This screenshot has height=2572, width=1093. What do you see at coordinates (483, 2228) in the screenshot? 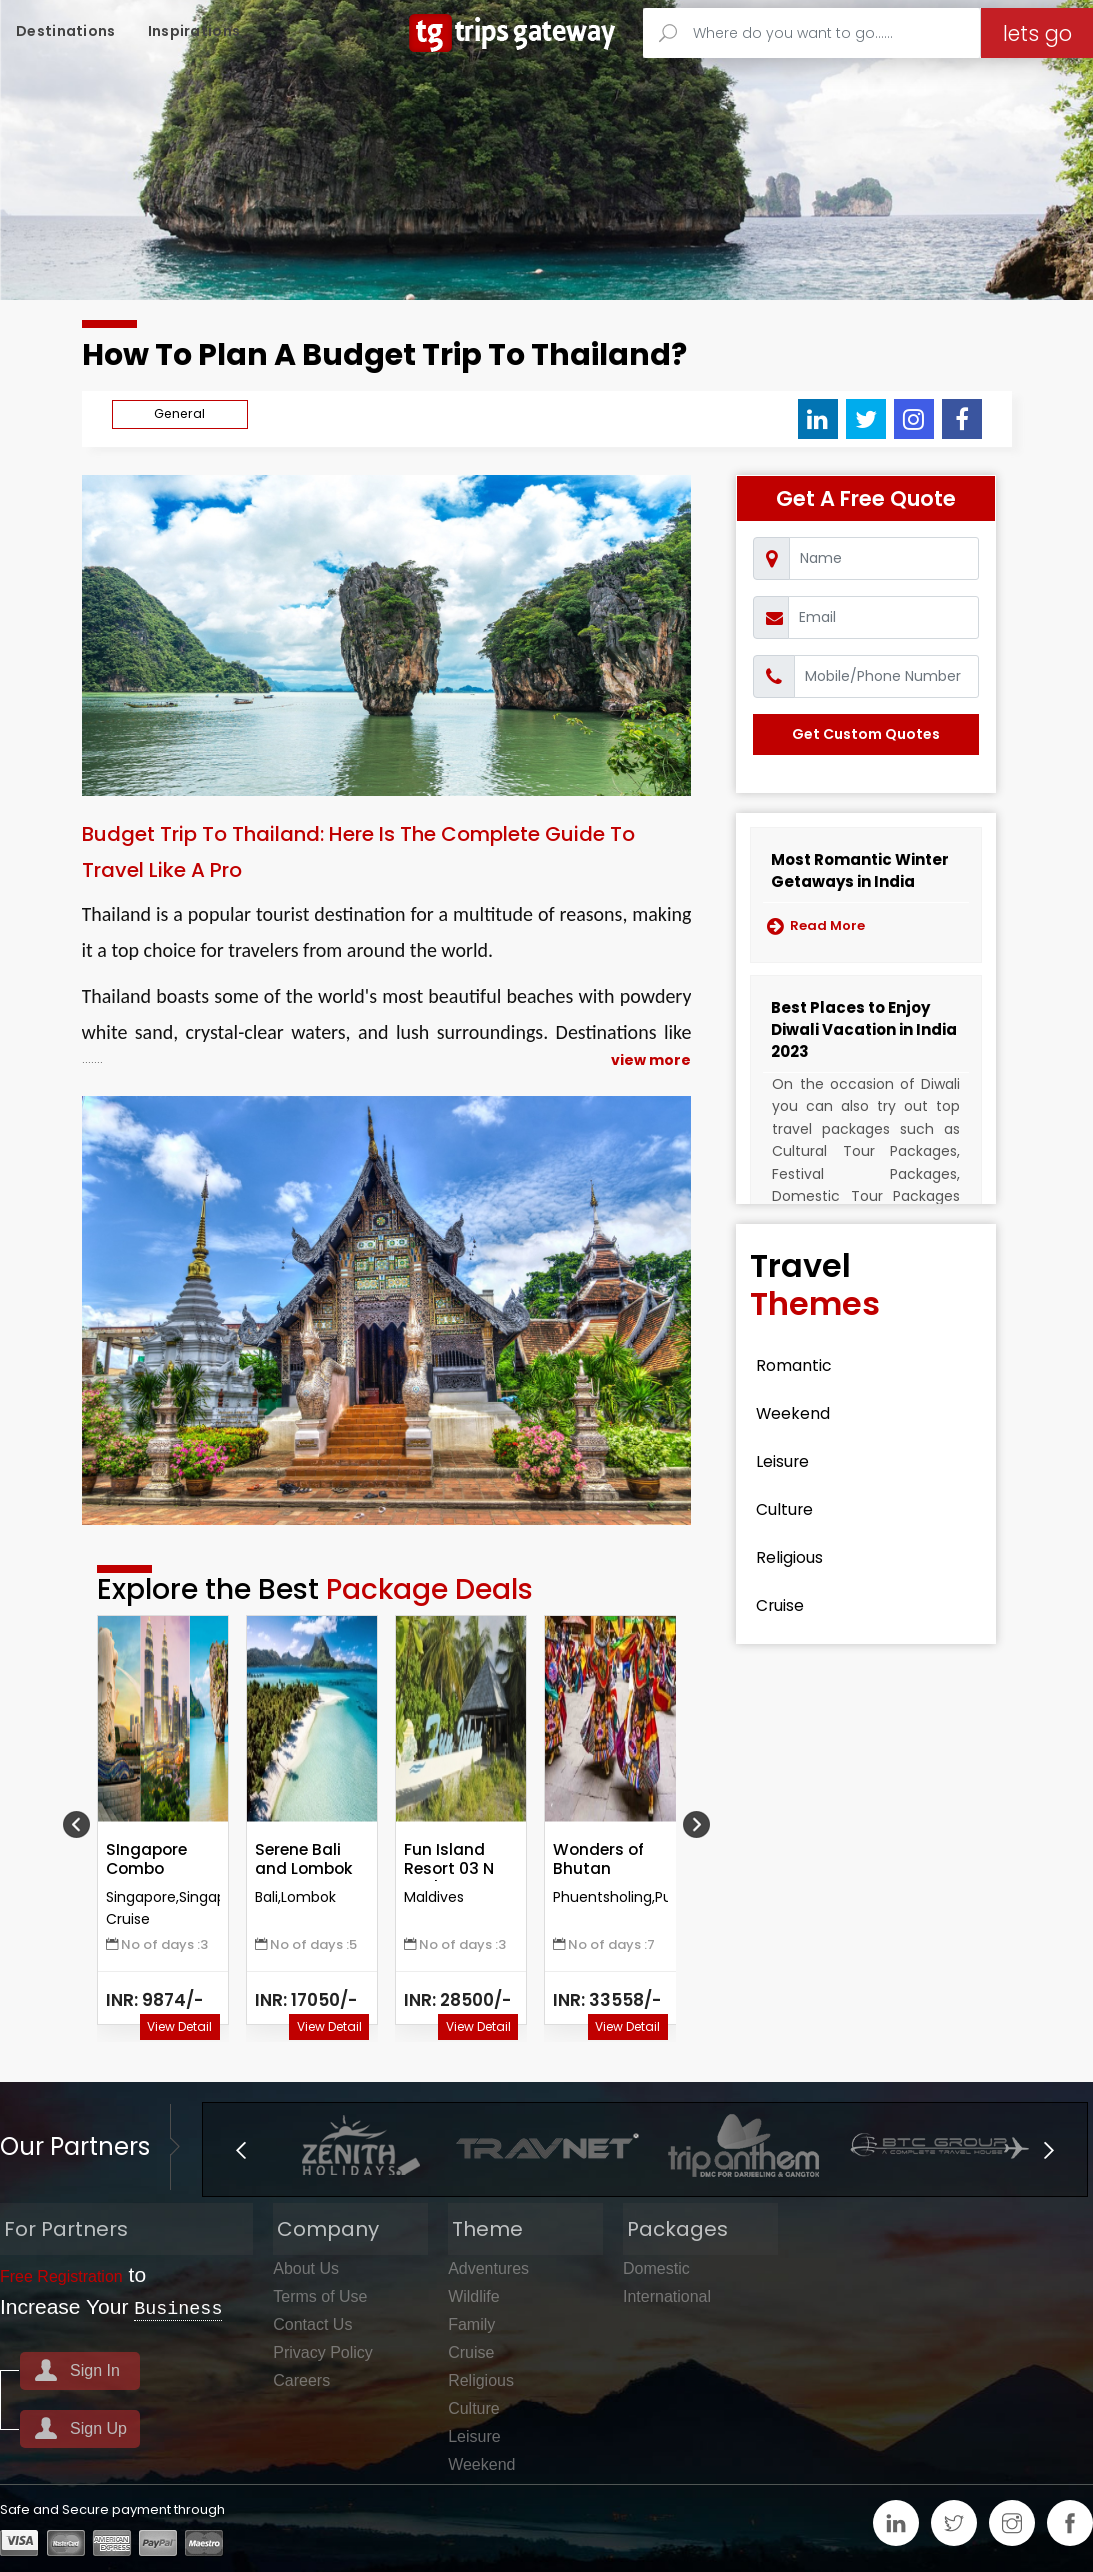
I see `Theme` at bounding box center [483, 2228].